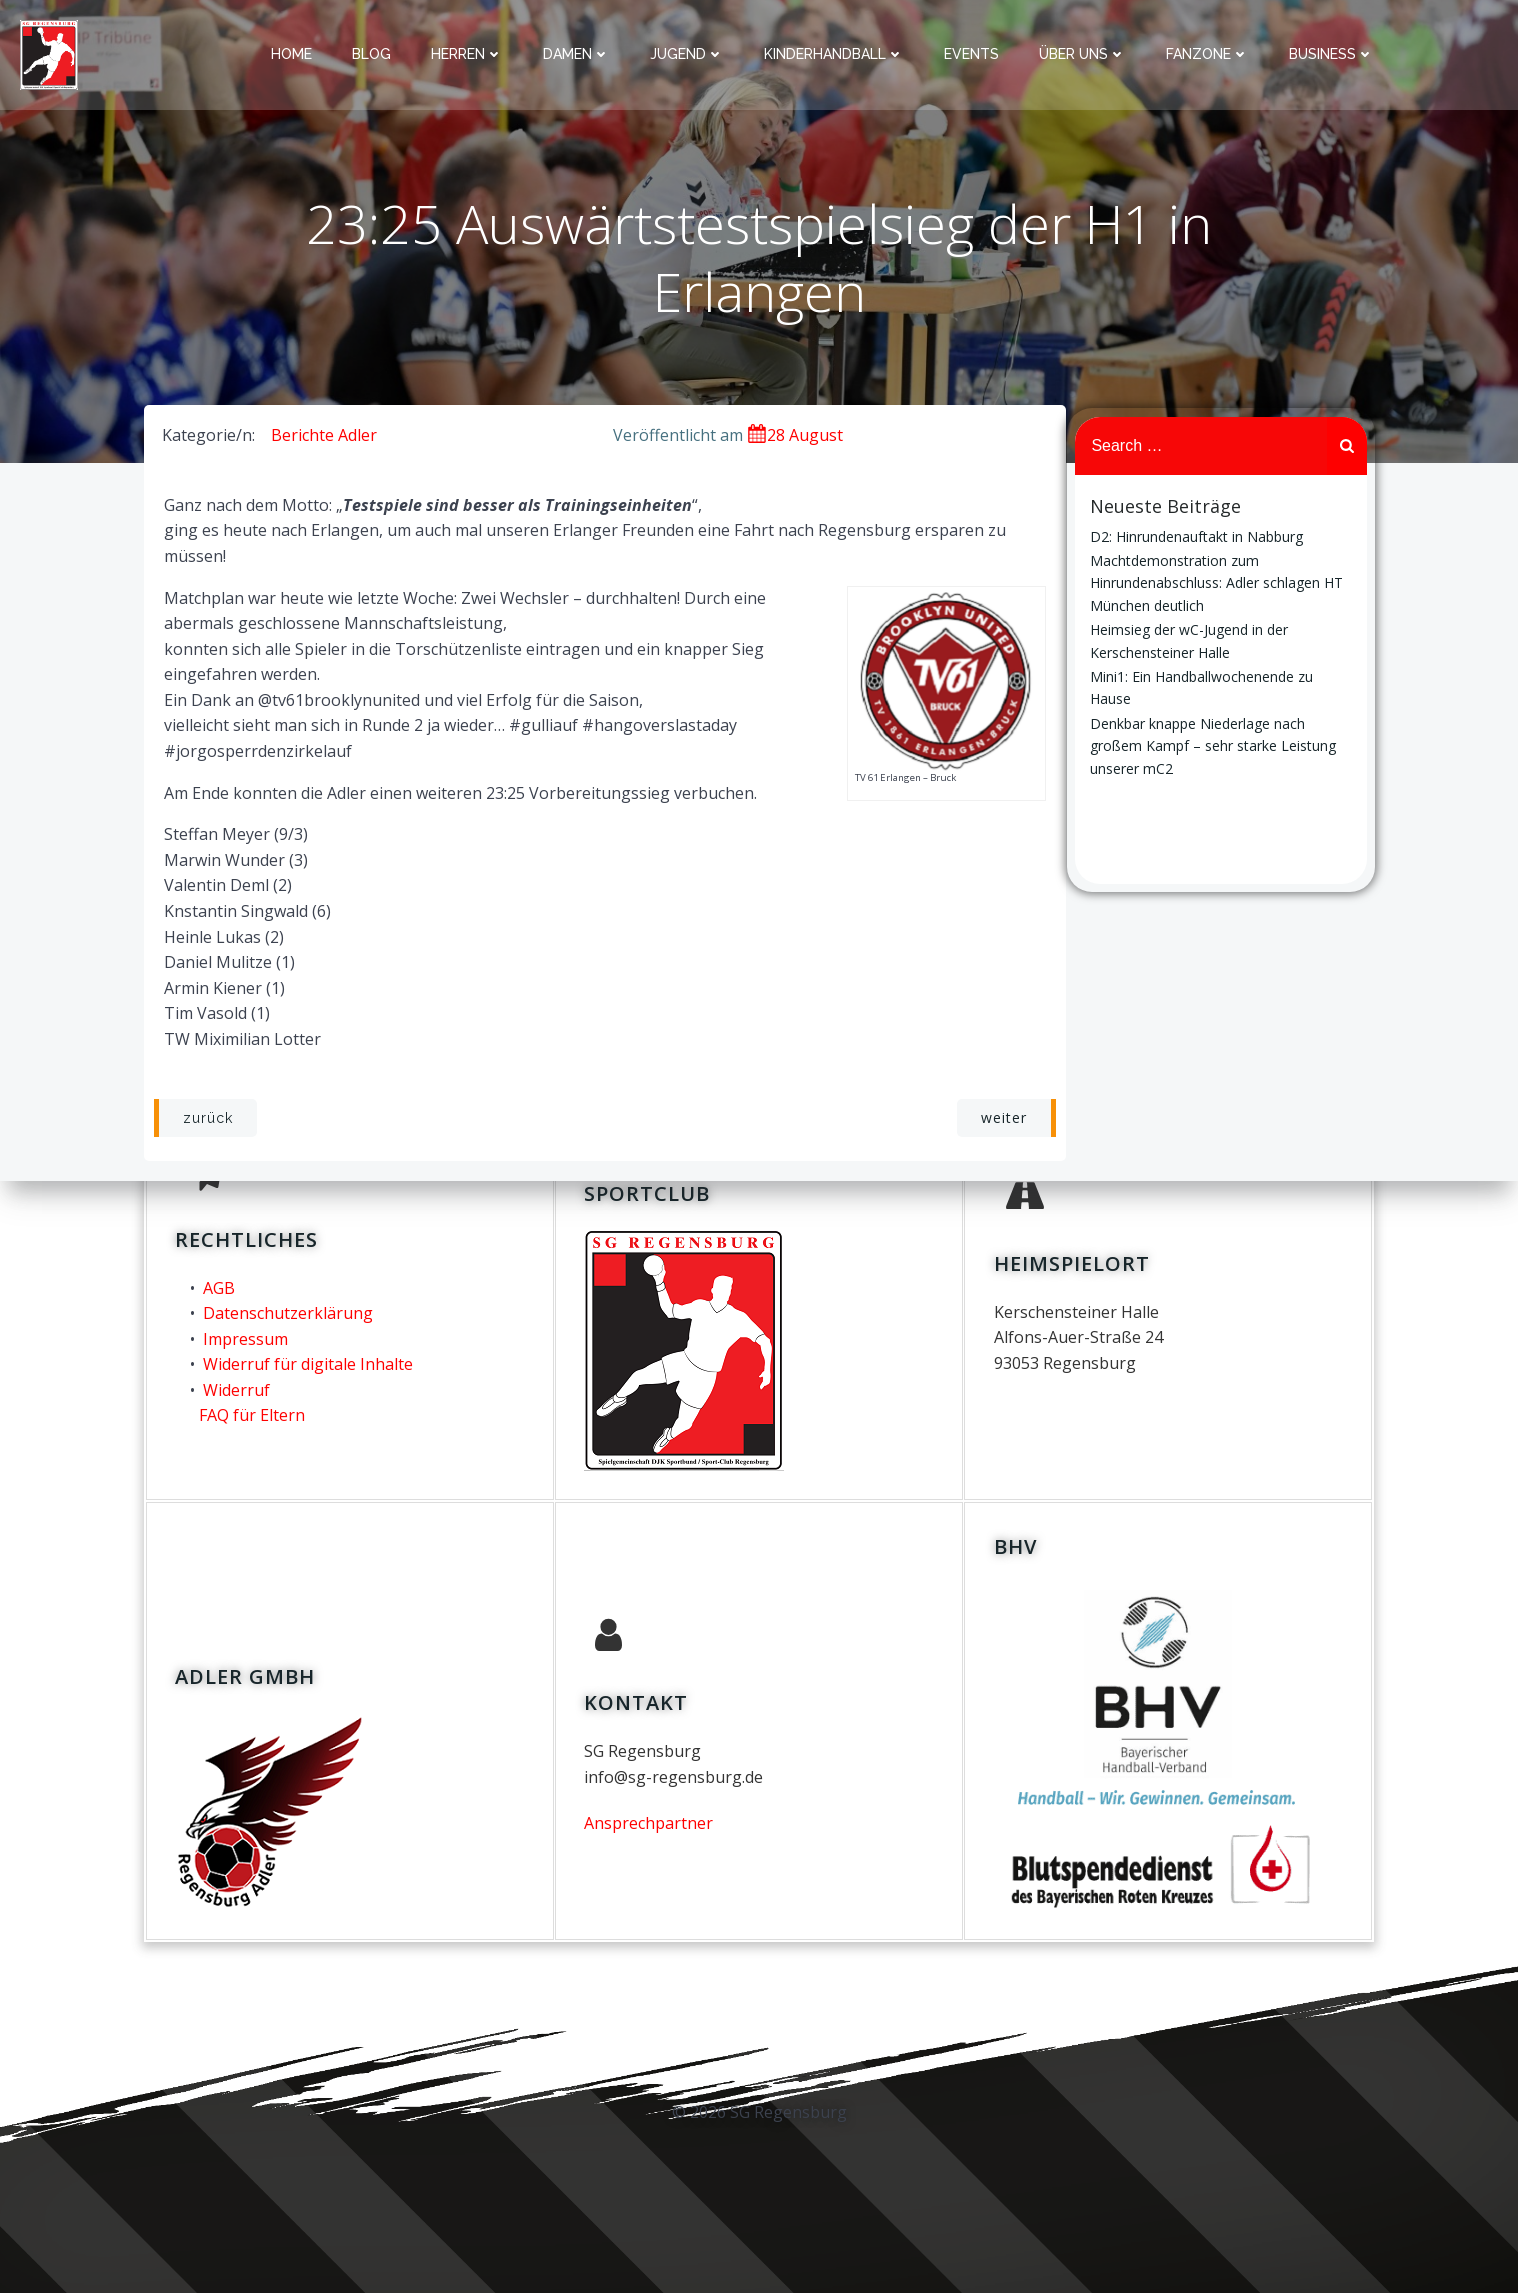  I want to click on Widerruf, so click(235, 1384).